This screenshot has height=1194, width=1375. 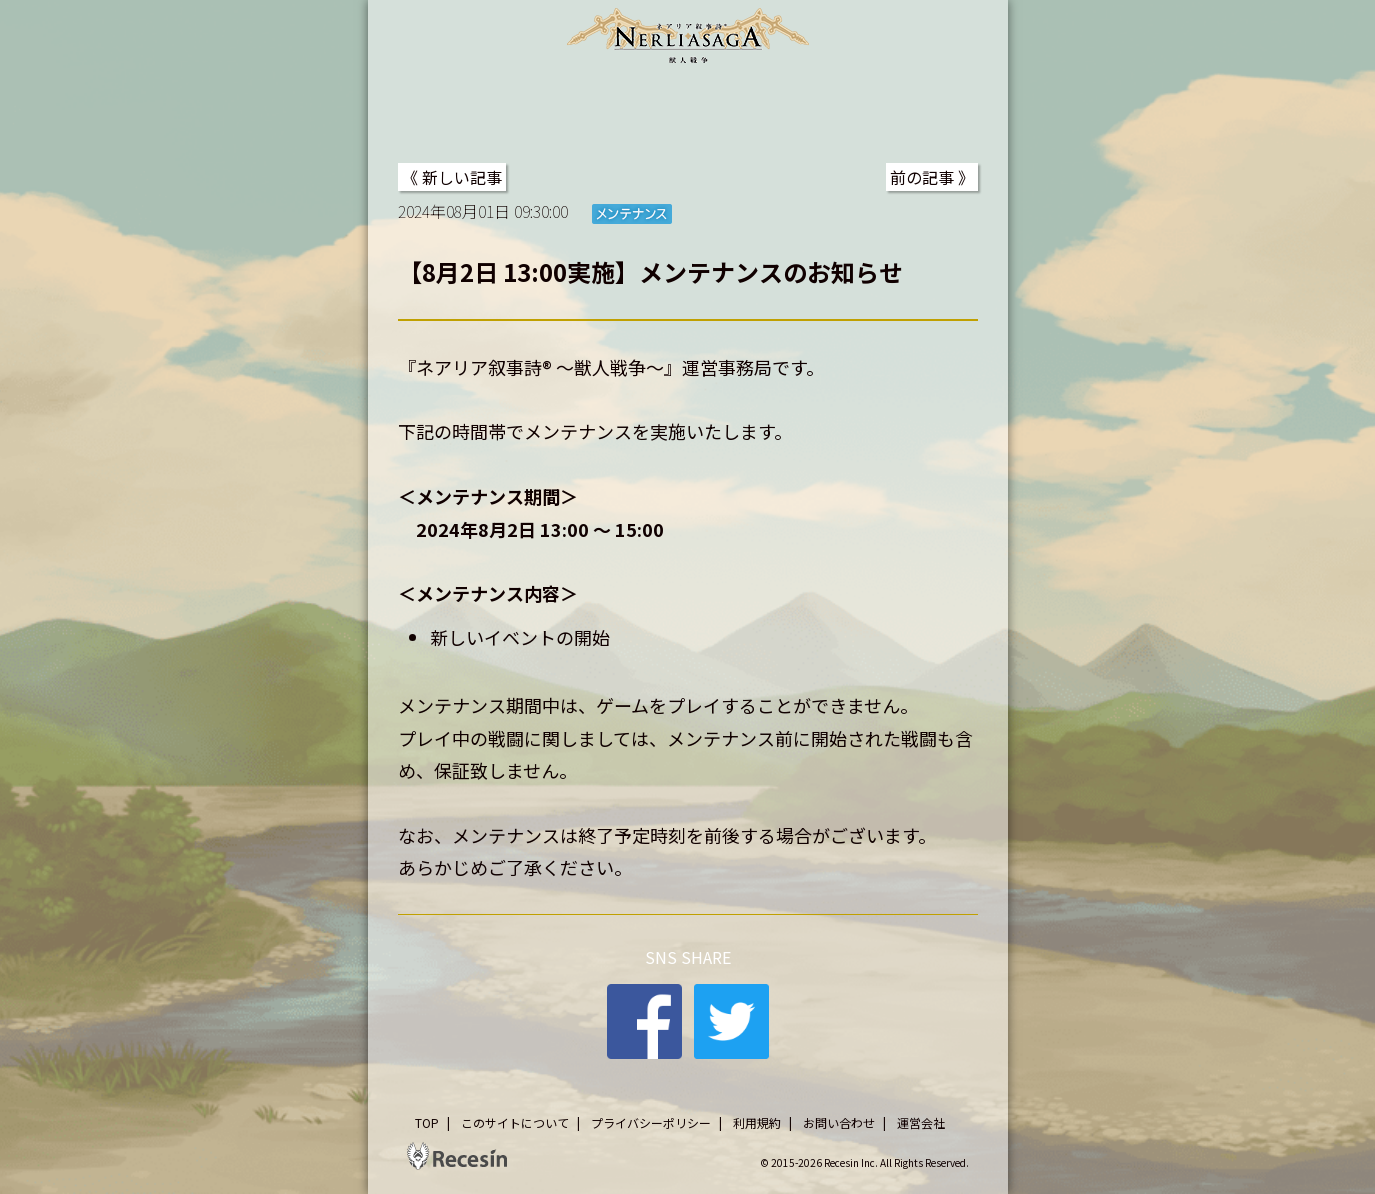 What do you see at coordinates (428, 109) in the screenshot?
I see `TOP` at bounding box center [428, 109].